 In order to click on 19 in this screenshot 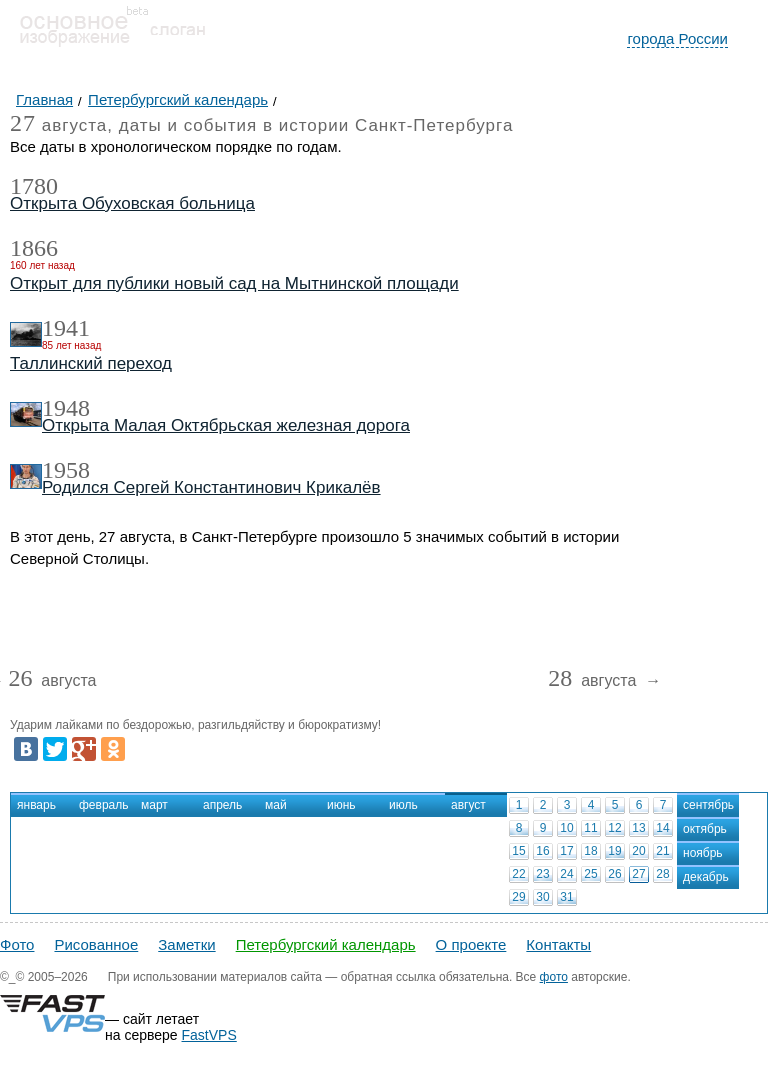, I will do `click(614, 851)`.